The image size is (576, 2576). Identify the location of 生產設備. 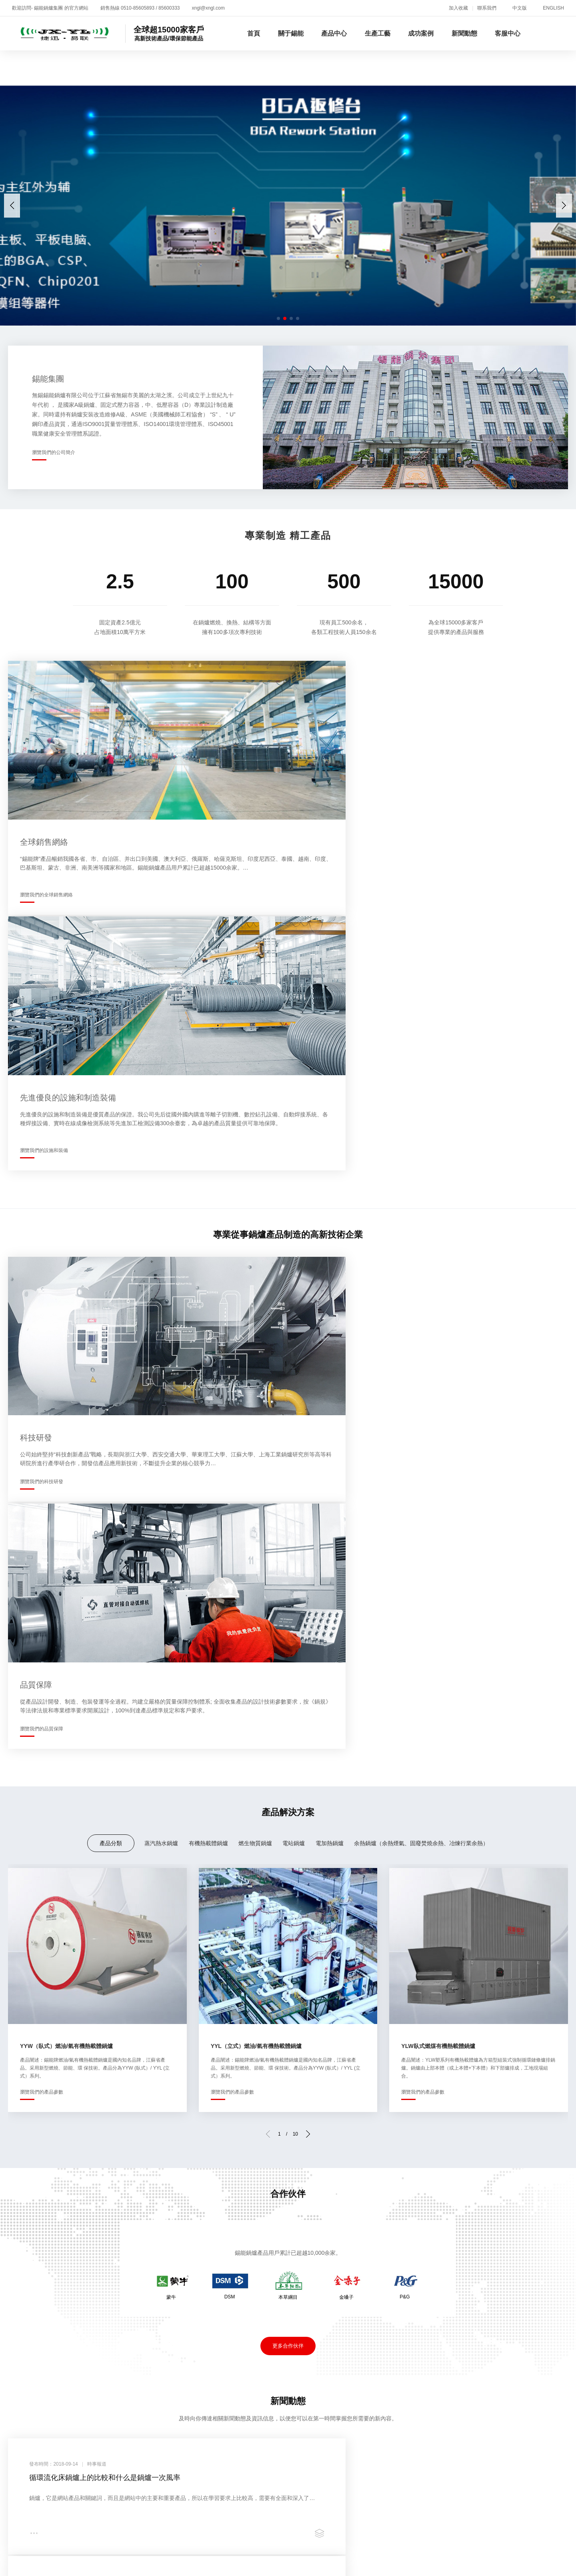
(205, 2300).